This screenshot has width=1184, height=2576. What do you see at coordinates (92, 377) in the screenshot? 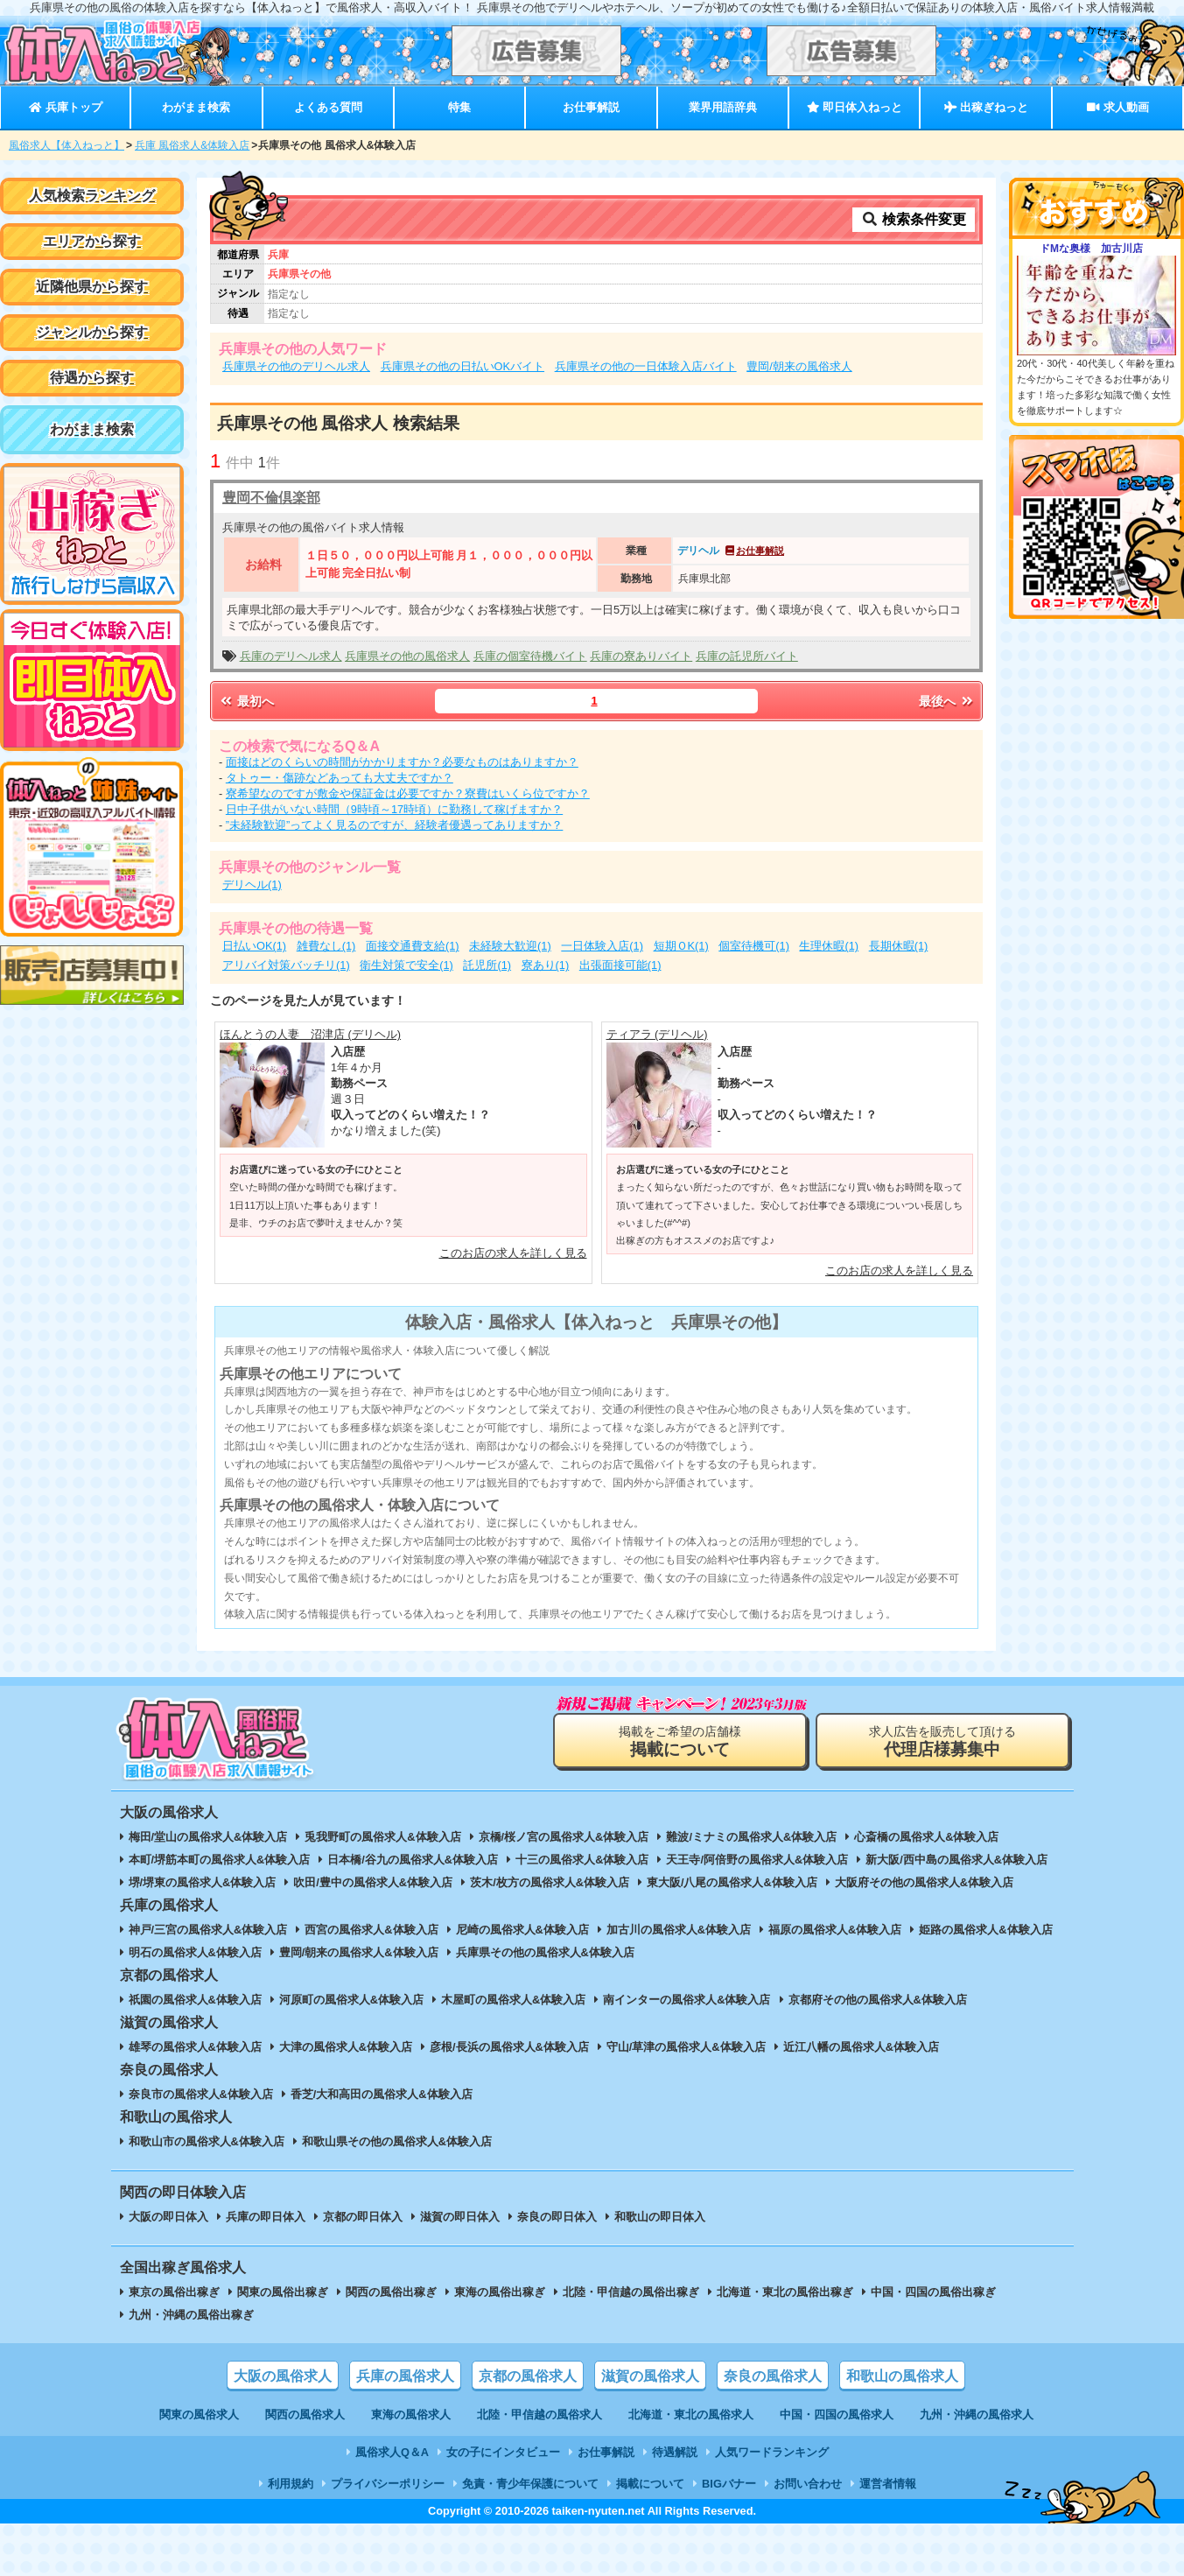
I see `待遇から探す` at bounding box center [92, 377].